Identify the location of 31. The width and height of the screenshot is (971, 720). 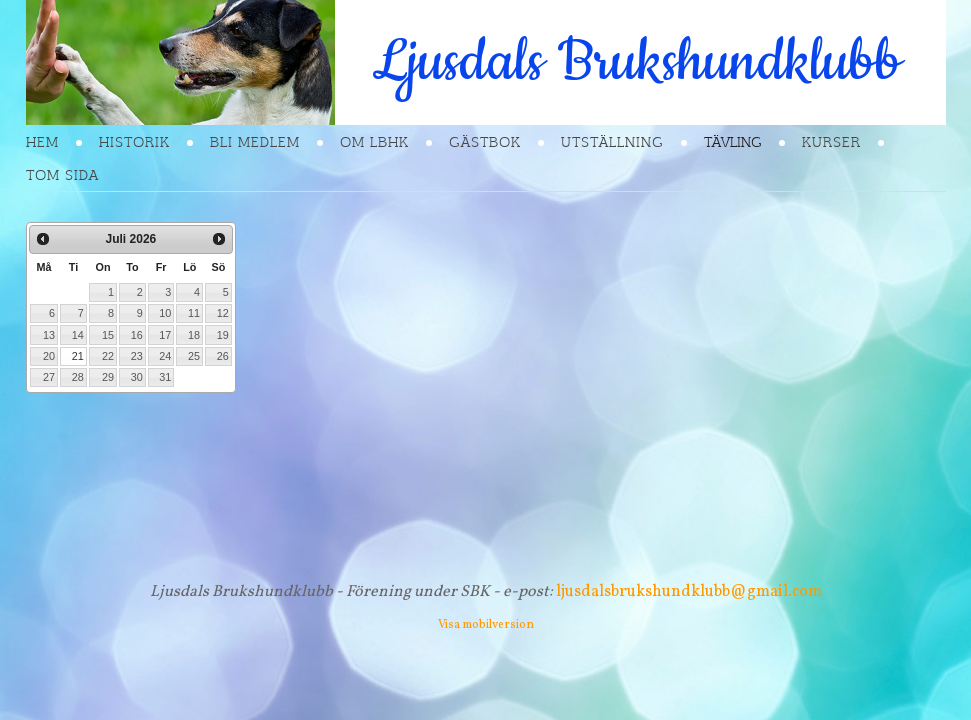
(165, 377).